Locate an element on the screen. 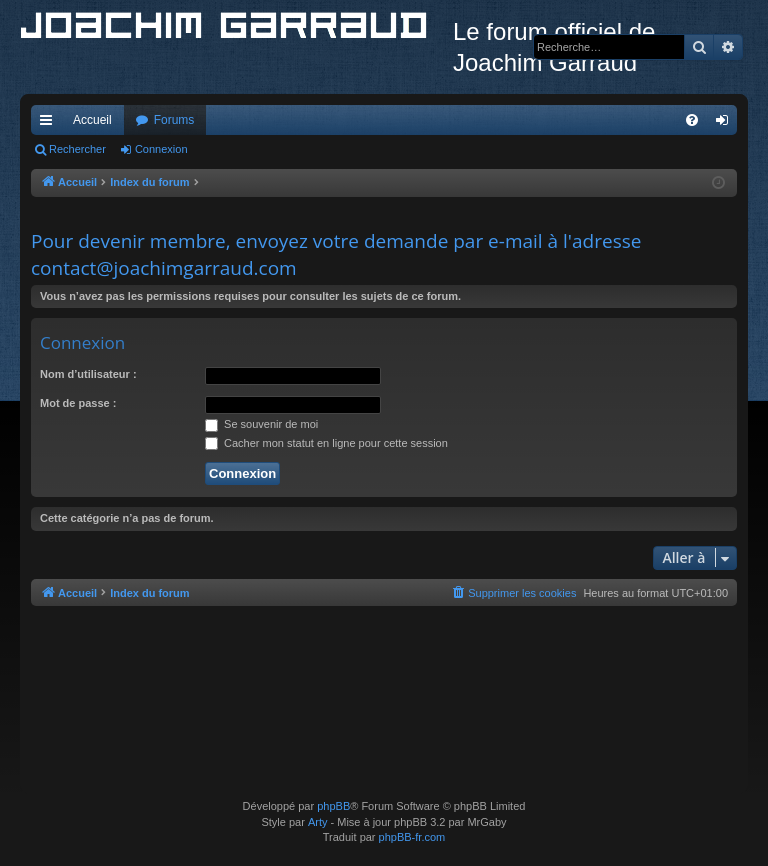 This screenshot has height=866, width=768. Arty is located at coordinates (318, 822).